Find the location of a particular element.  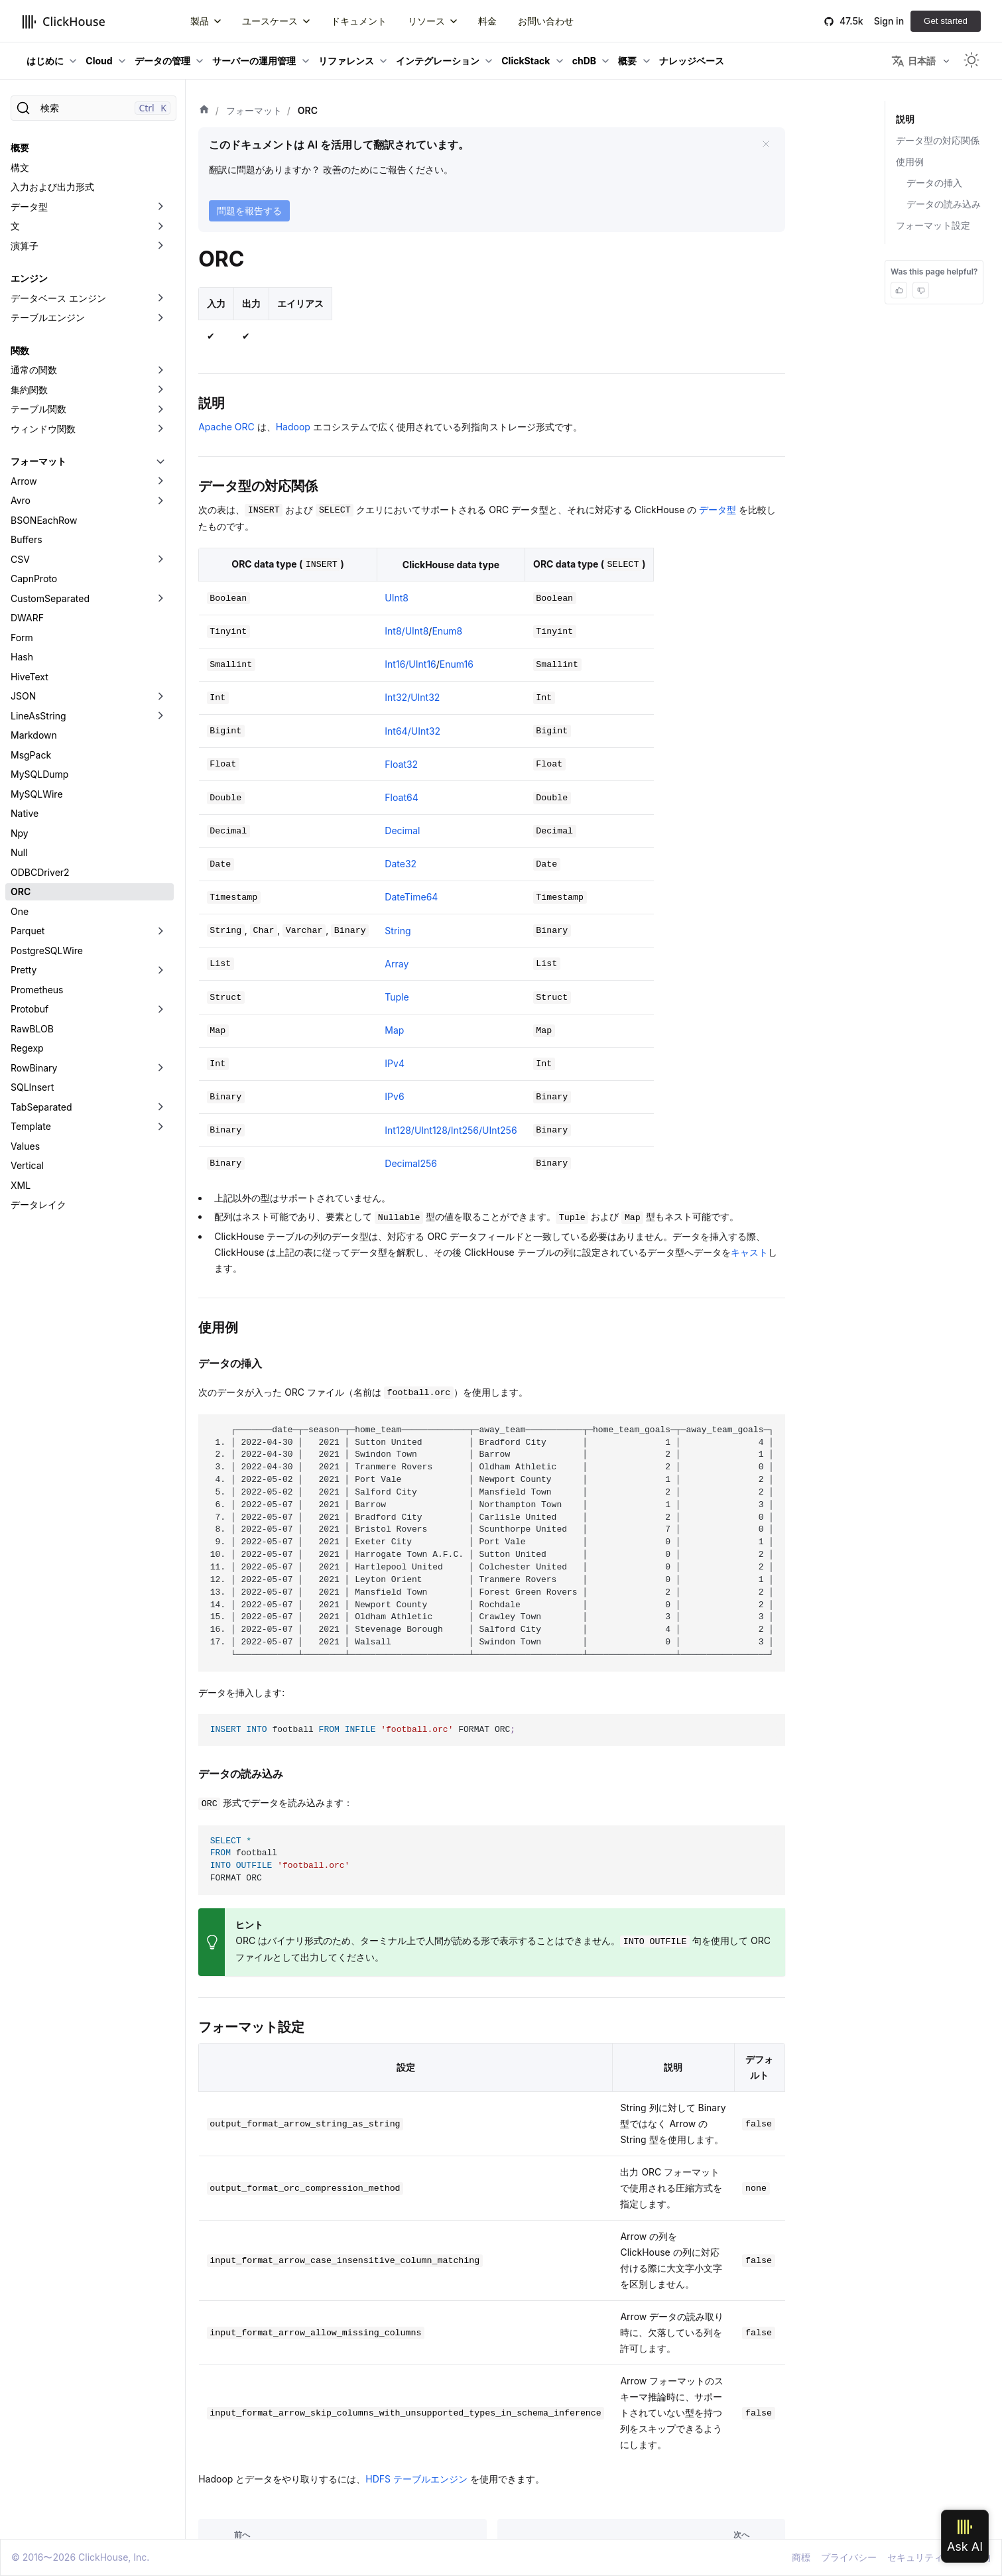

概要 is located at coordinates (627, 60).